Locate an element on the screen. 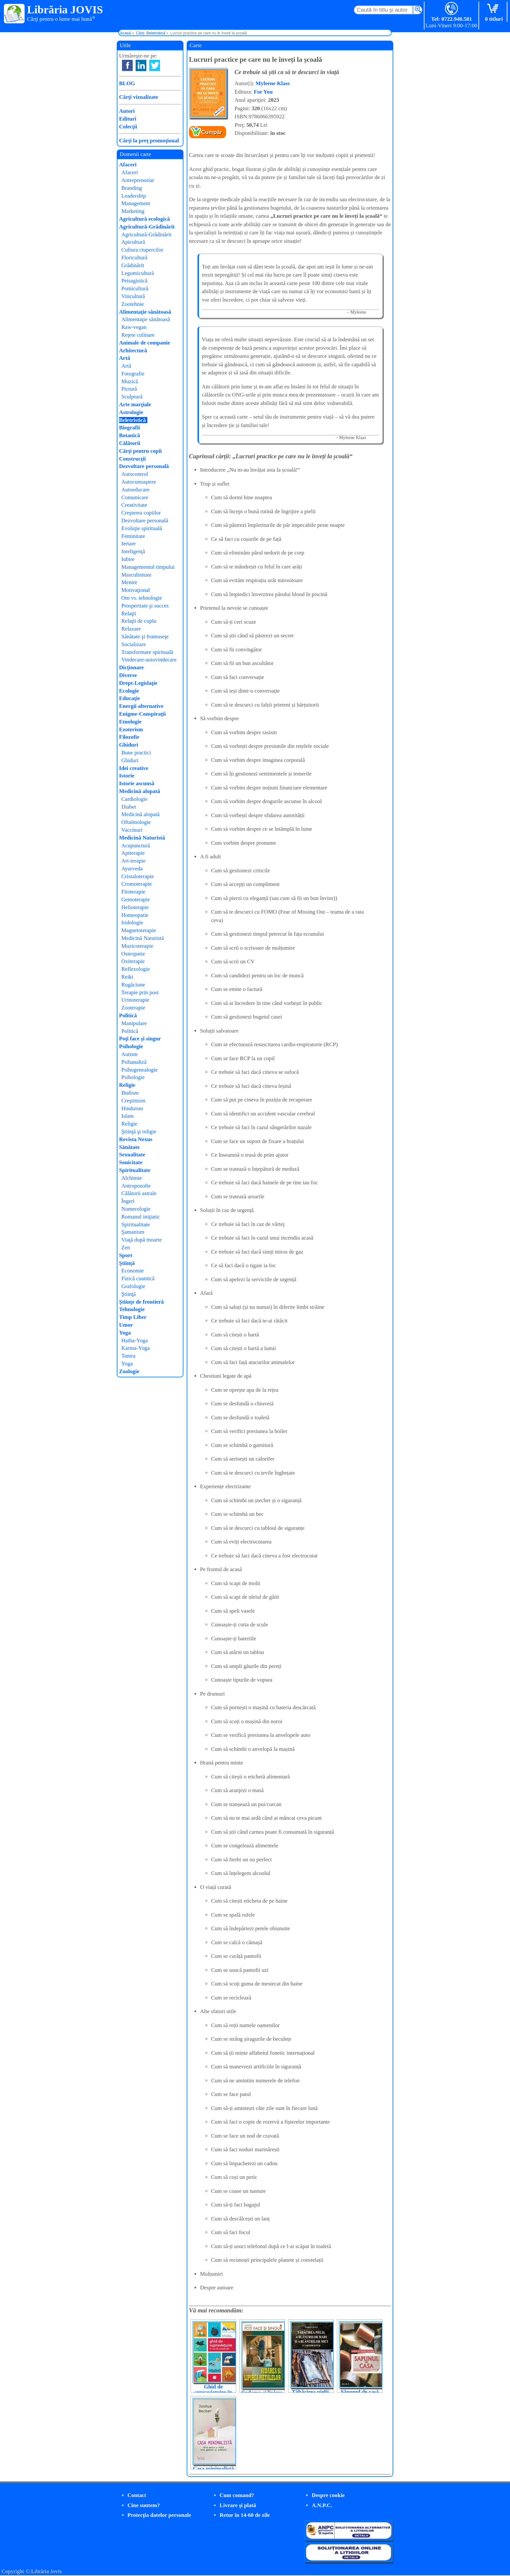 This screenshot has width=510, height=2576. Inteligenţă is located at coordinates (133, 551).